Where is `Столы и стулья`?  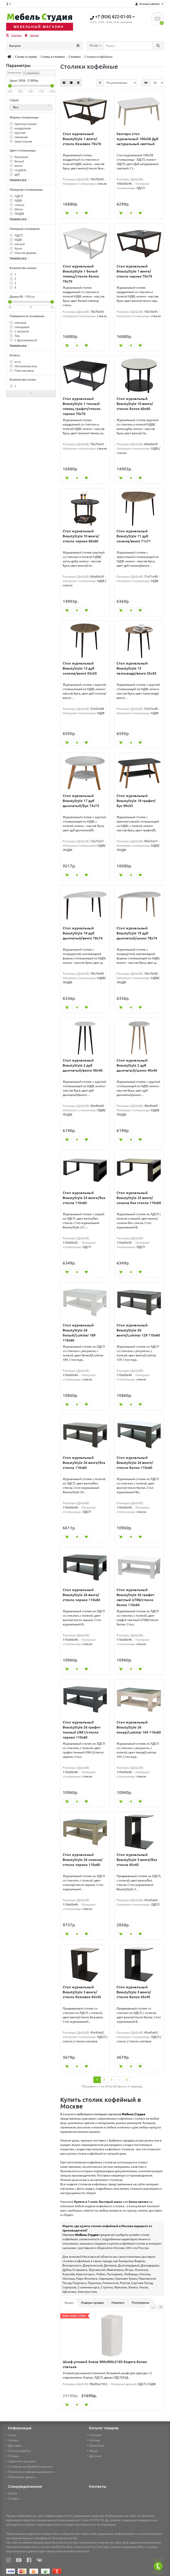
Столы и стулья is located at coordinates (26, 56).